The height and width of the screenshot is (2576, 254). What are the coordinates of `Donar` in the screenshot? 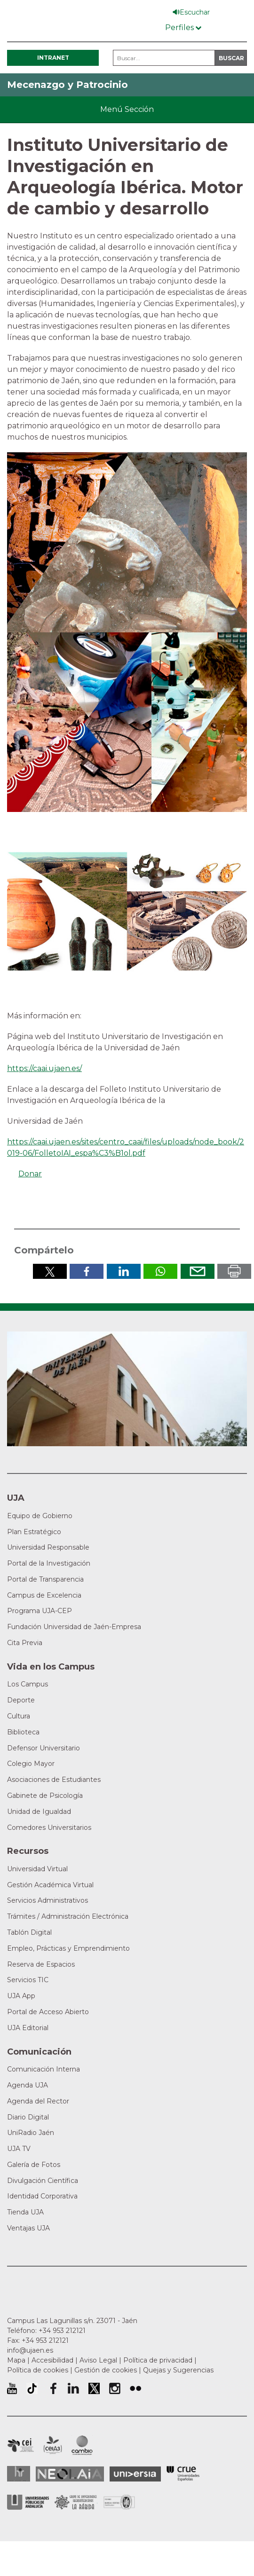 It's located at (30, 1173).